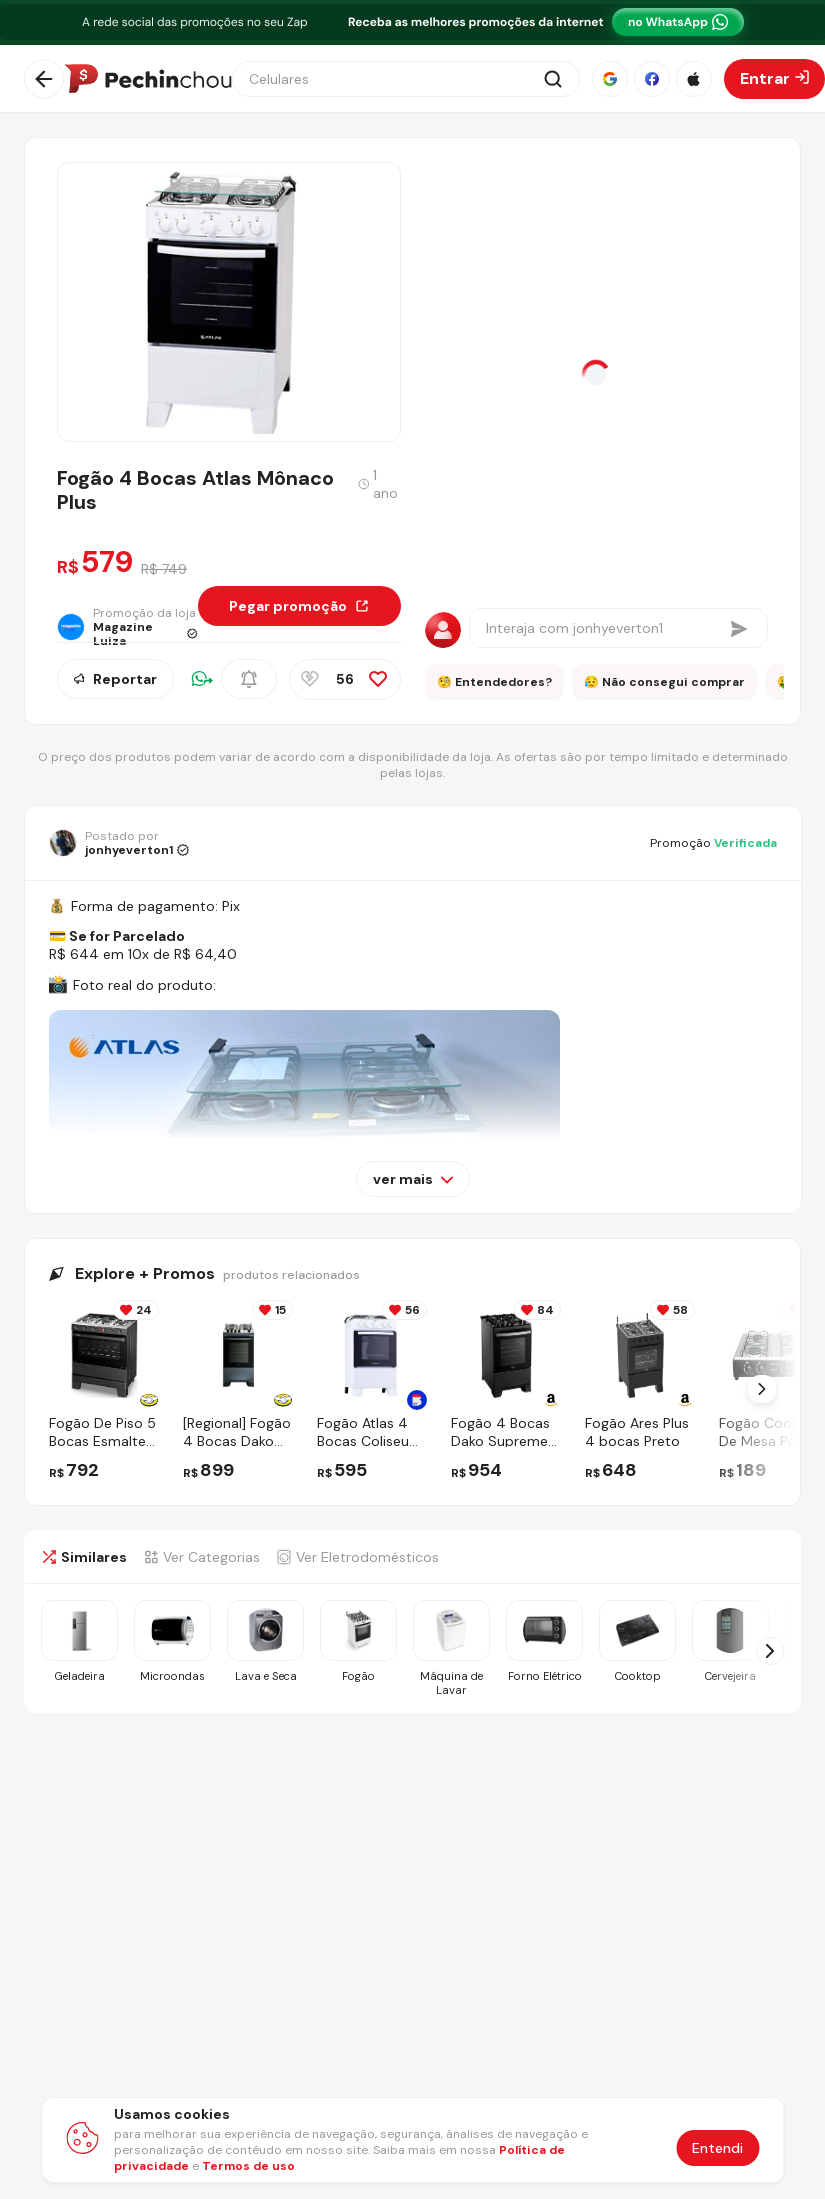 This screenshot has width=825, height=2199. I want to click on [Ir para a página inicial], so click(148, 79).